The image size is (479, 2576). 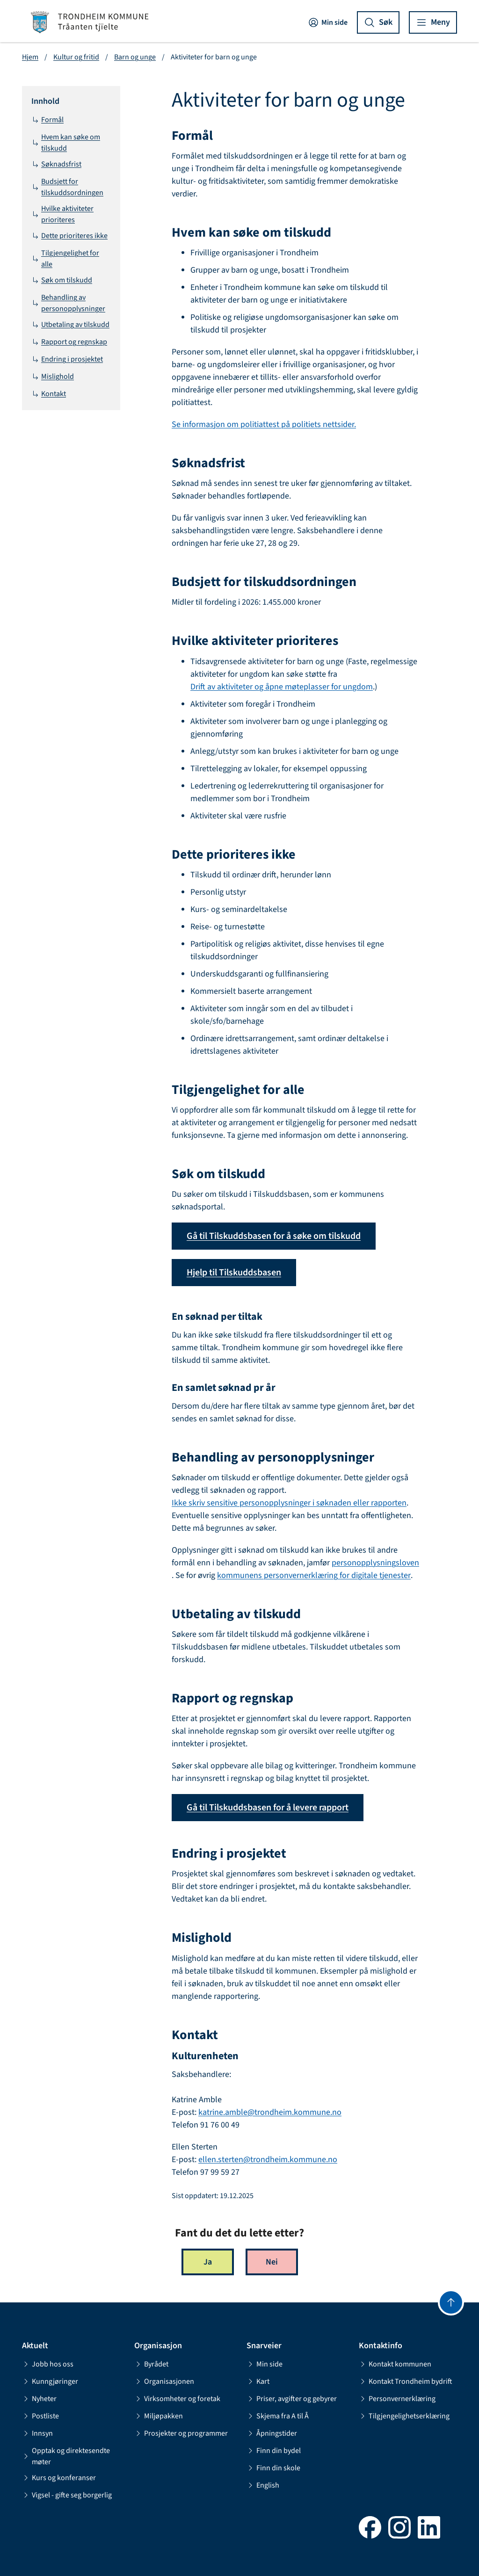 I want to click on [Vis meny], so click(x=433, y=22).